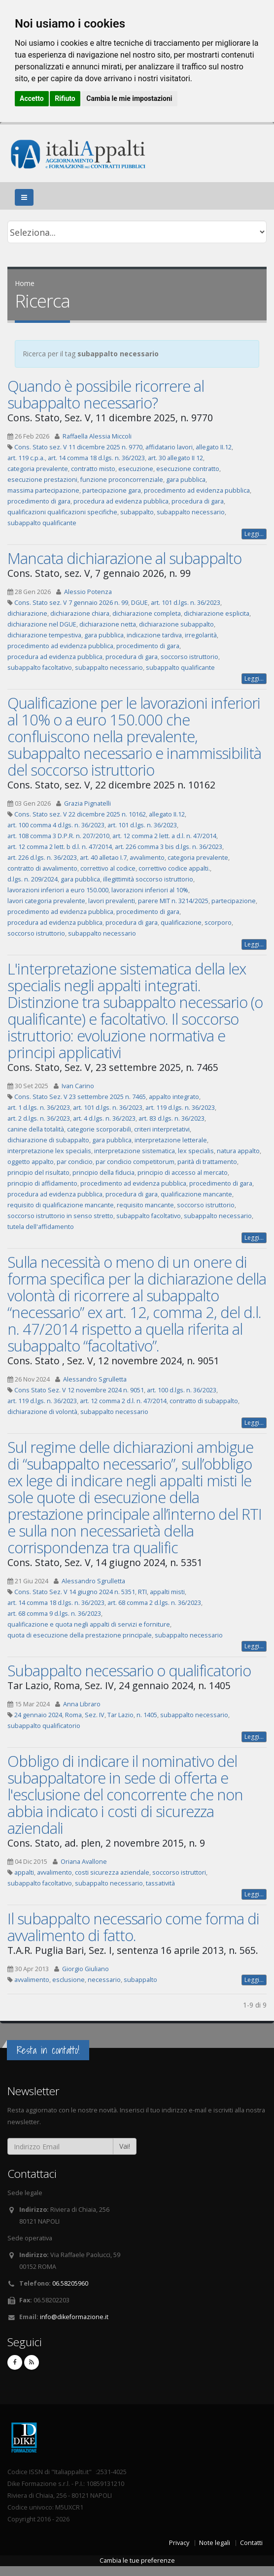  What do you see at coordinates (147, 857) in the screenshot?
I see `avvalimento` at bounding box center [147, 857].